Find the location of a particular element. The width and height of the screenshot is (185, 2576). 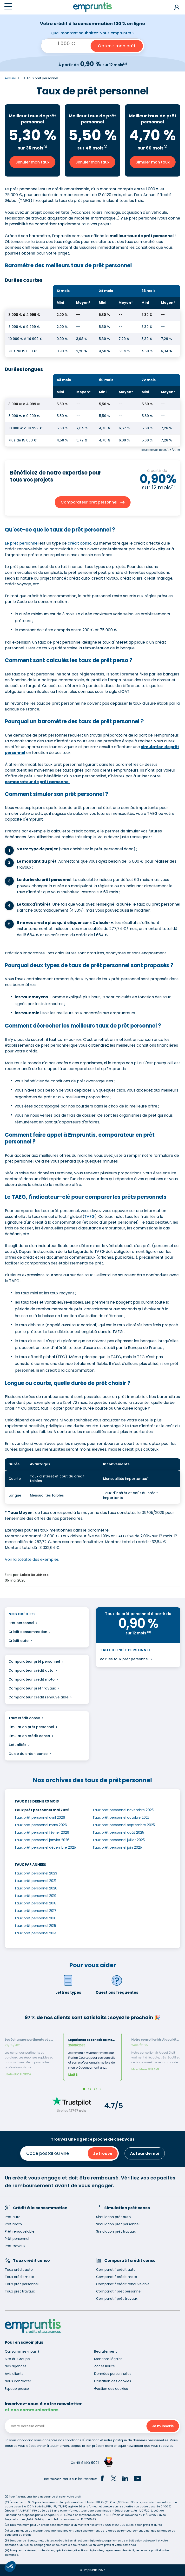

Taux crédit conso is located at coordinates (24, 1718).